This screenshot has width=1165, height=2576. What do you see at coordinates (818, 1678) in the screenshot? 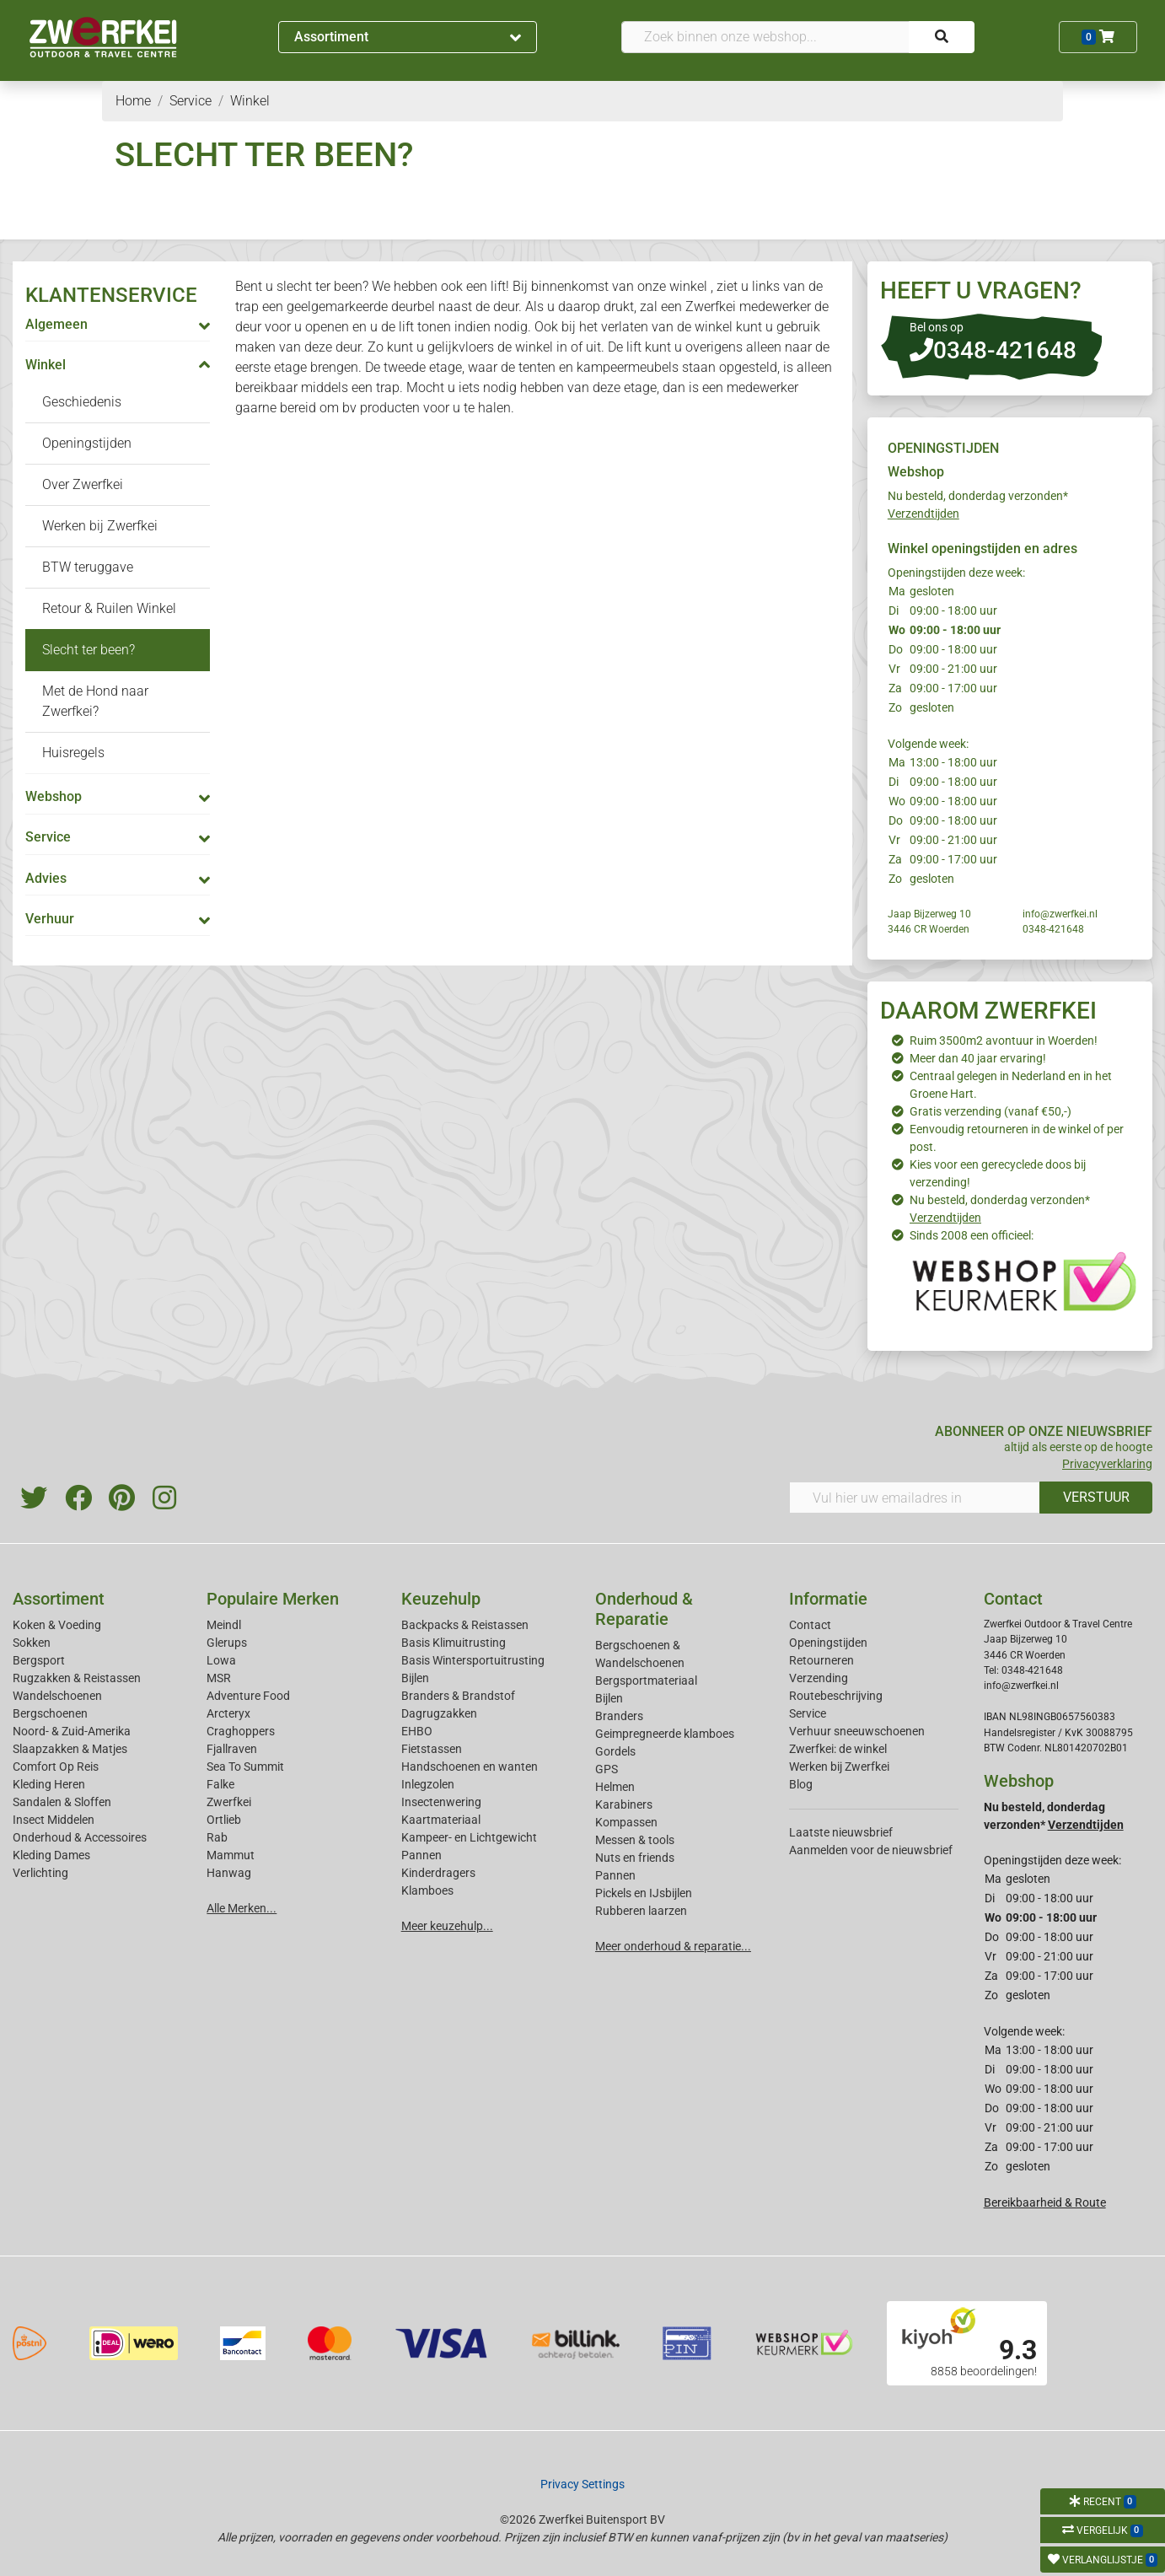
I see `Verzending` at bounding box center [818, 1678].